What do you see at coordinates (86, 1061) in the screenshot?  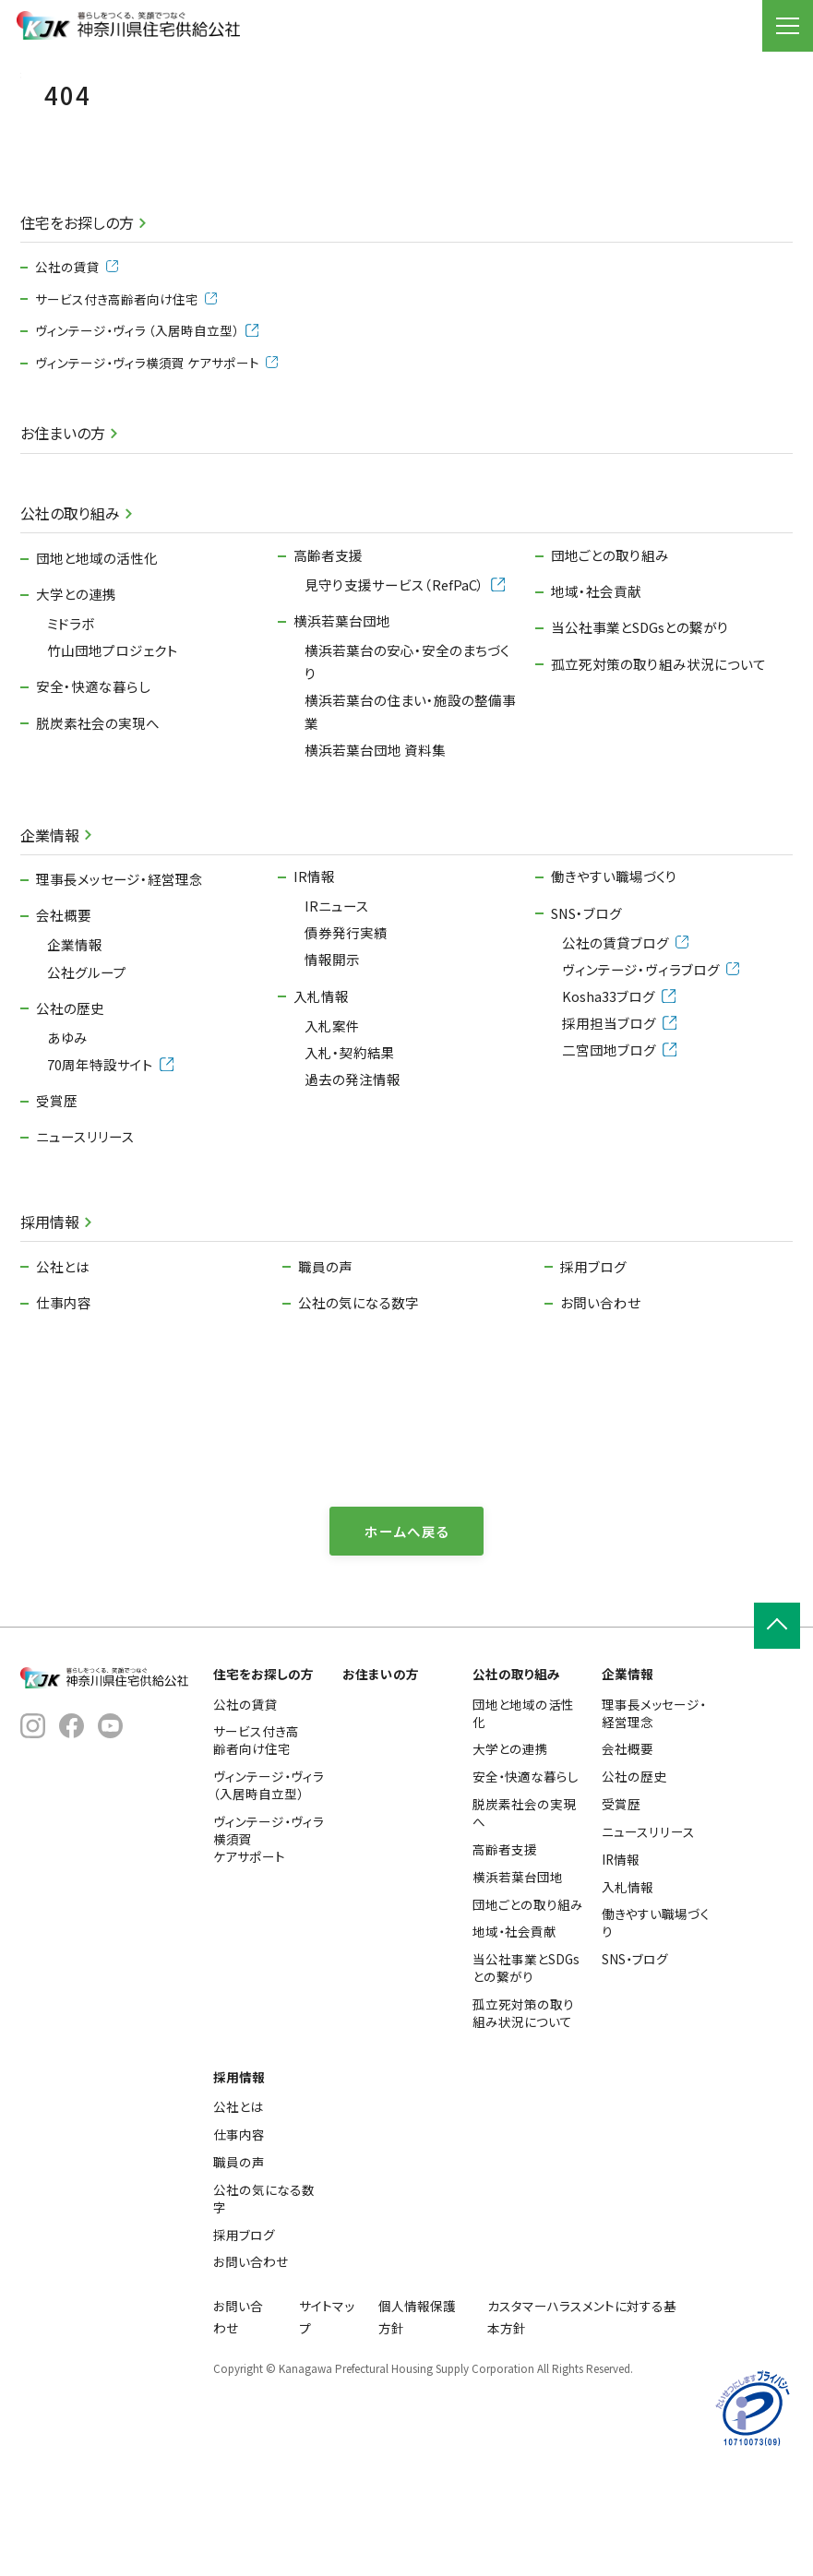 I see `公社グループ` at bounding box center [86, 1061].